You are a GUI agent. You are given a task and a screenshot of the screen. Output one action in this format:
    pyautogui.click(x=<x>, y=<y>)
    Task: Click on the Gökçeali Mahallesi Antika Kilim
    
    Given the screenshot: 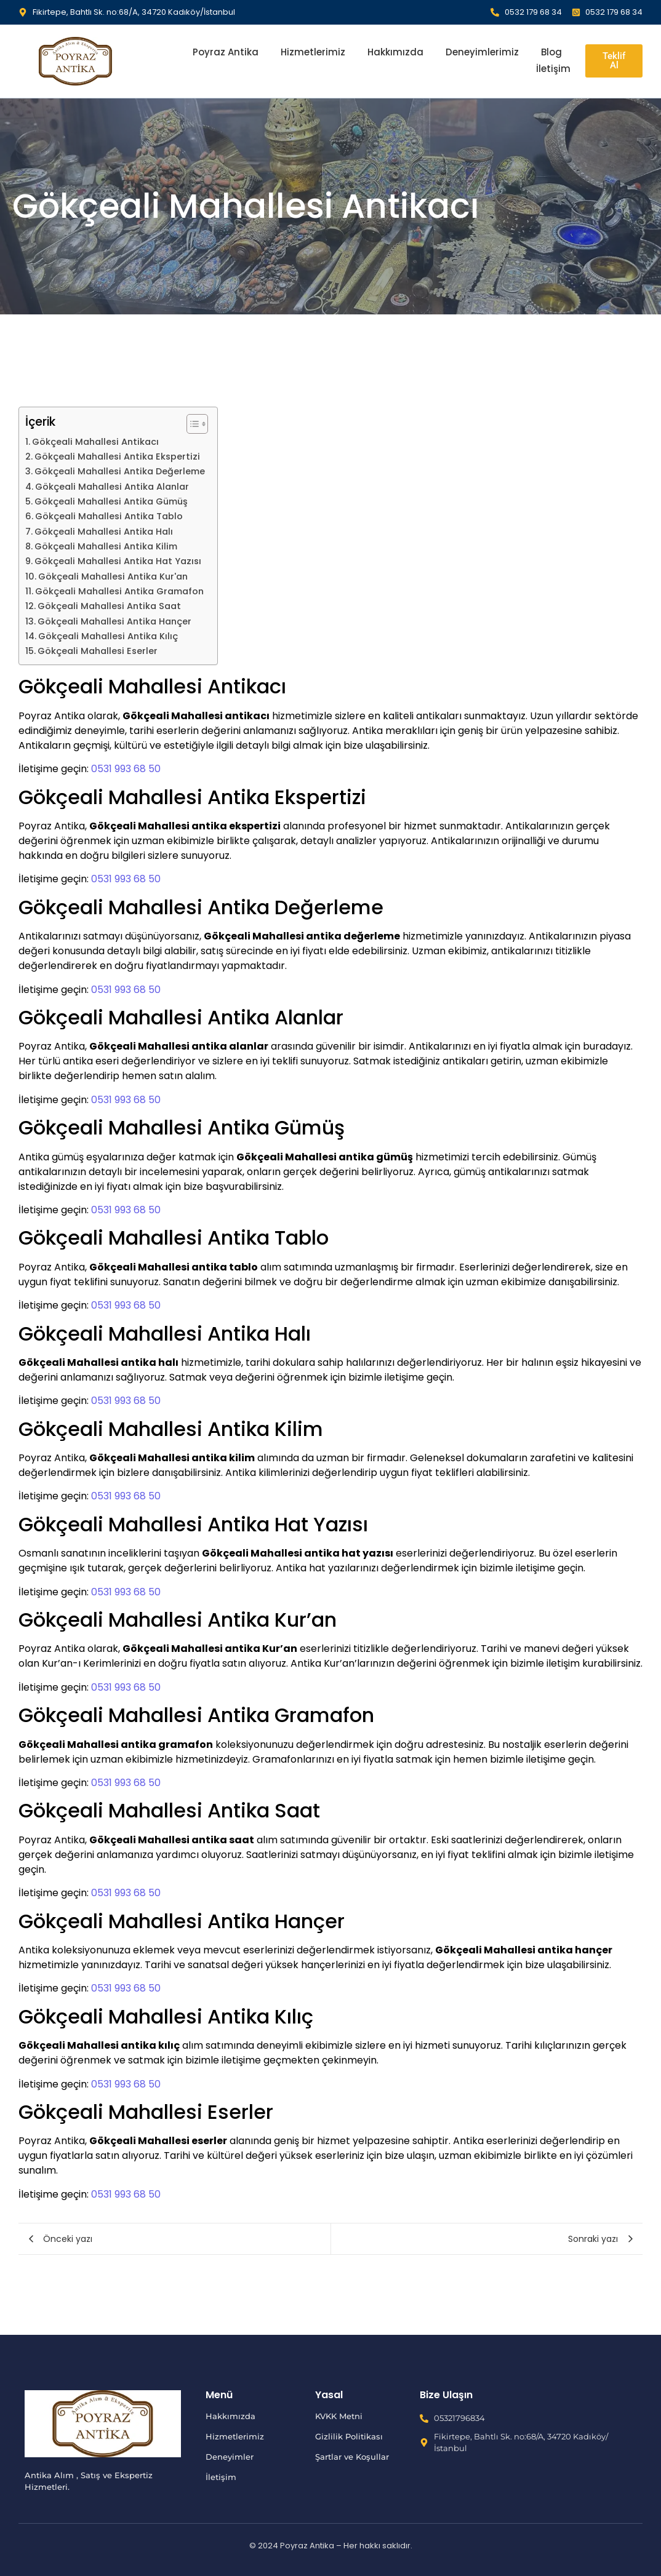 What is the action you would take?
    pyautogui.click(x=105, y=546)
    